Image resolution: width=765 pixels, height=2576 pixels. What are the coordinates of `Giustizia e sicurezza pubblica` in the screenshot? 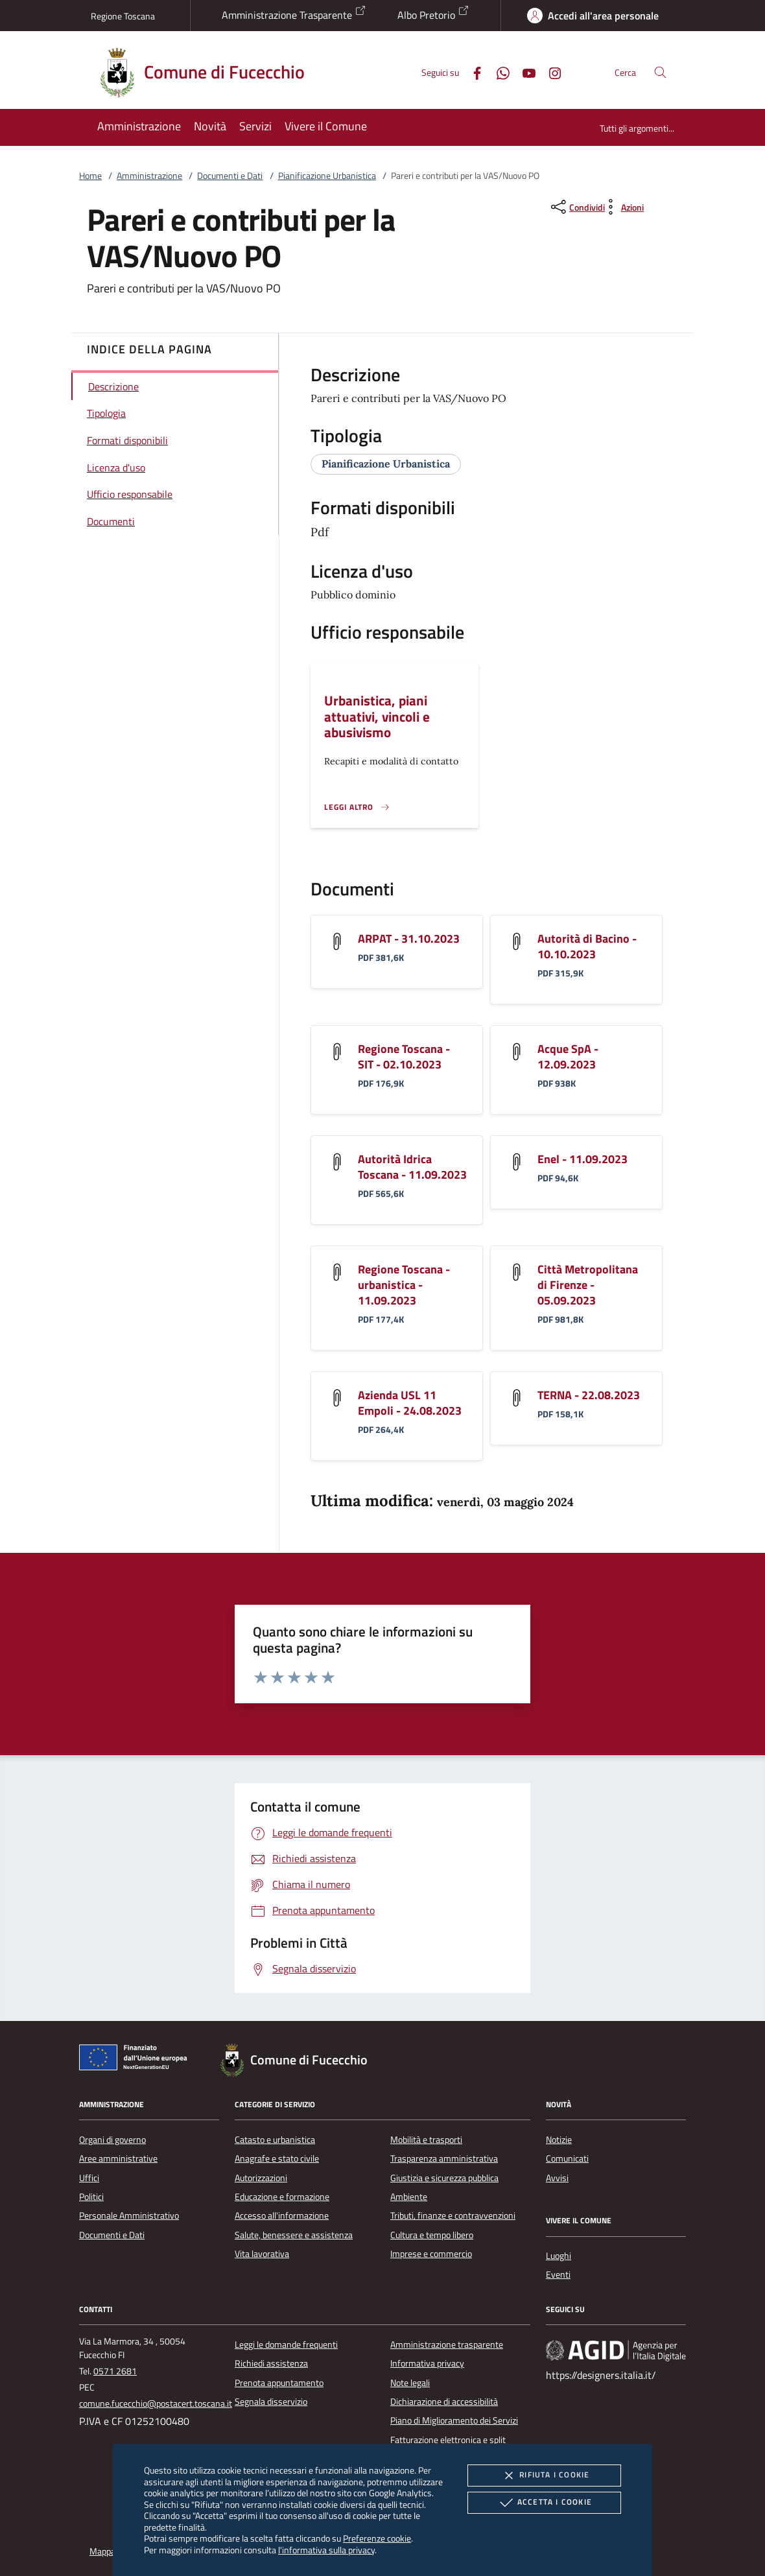 It's located at (444, 2178).